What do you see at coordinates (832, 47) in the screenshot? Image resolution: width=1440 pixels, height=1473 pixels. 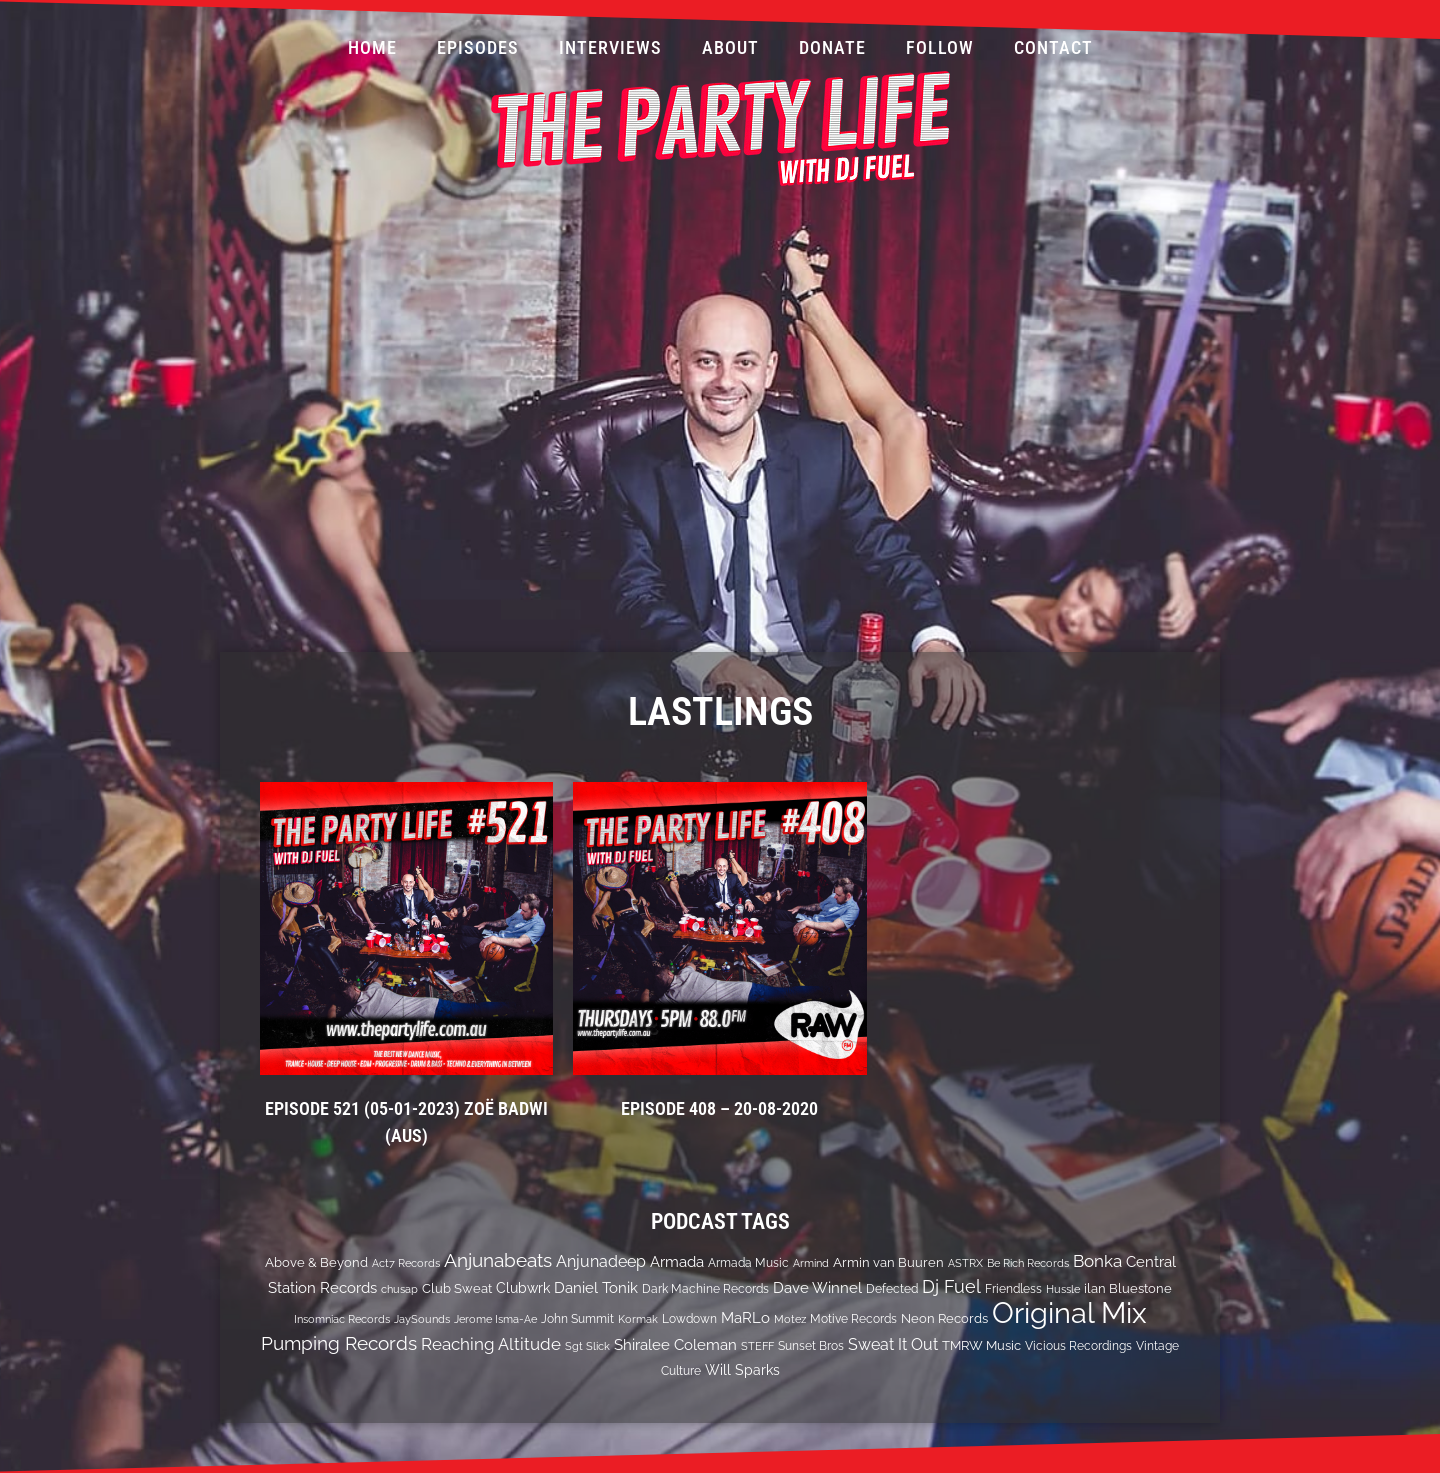 I see `Donate` at bounding box center [832, 47].